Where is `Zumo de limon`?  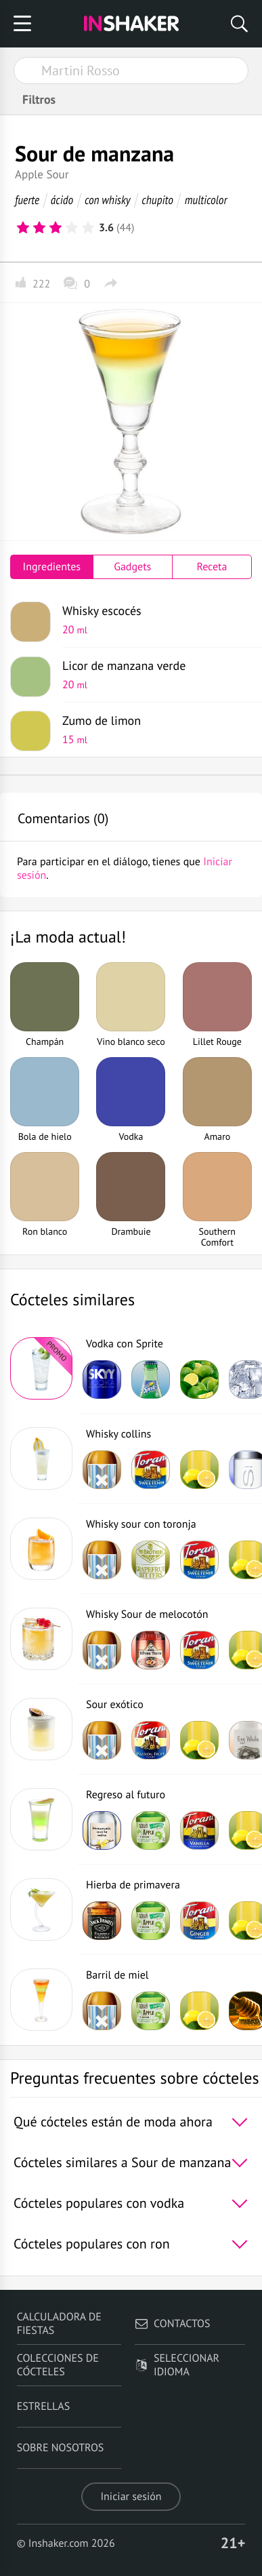
Zumo de limon is located at coordinates (152, 730).